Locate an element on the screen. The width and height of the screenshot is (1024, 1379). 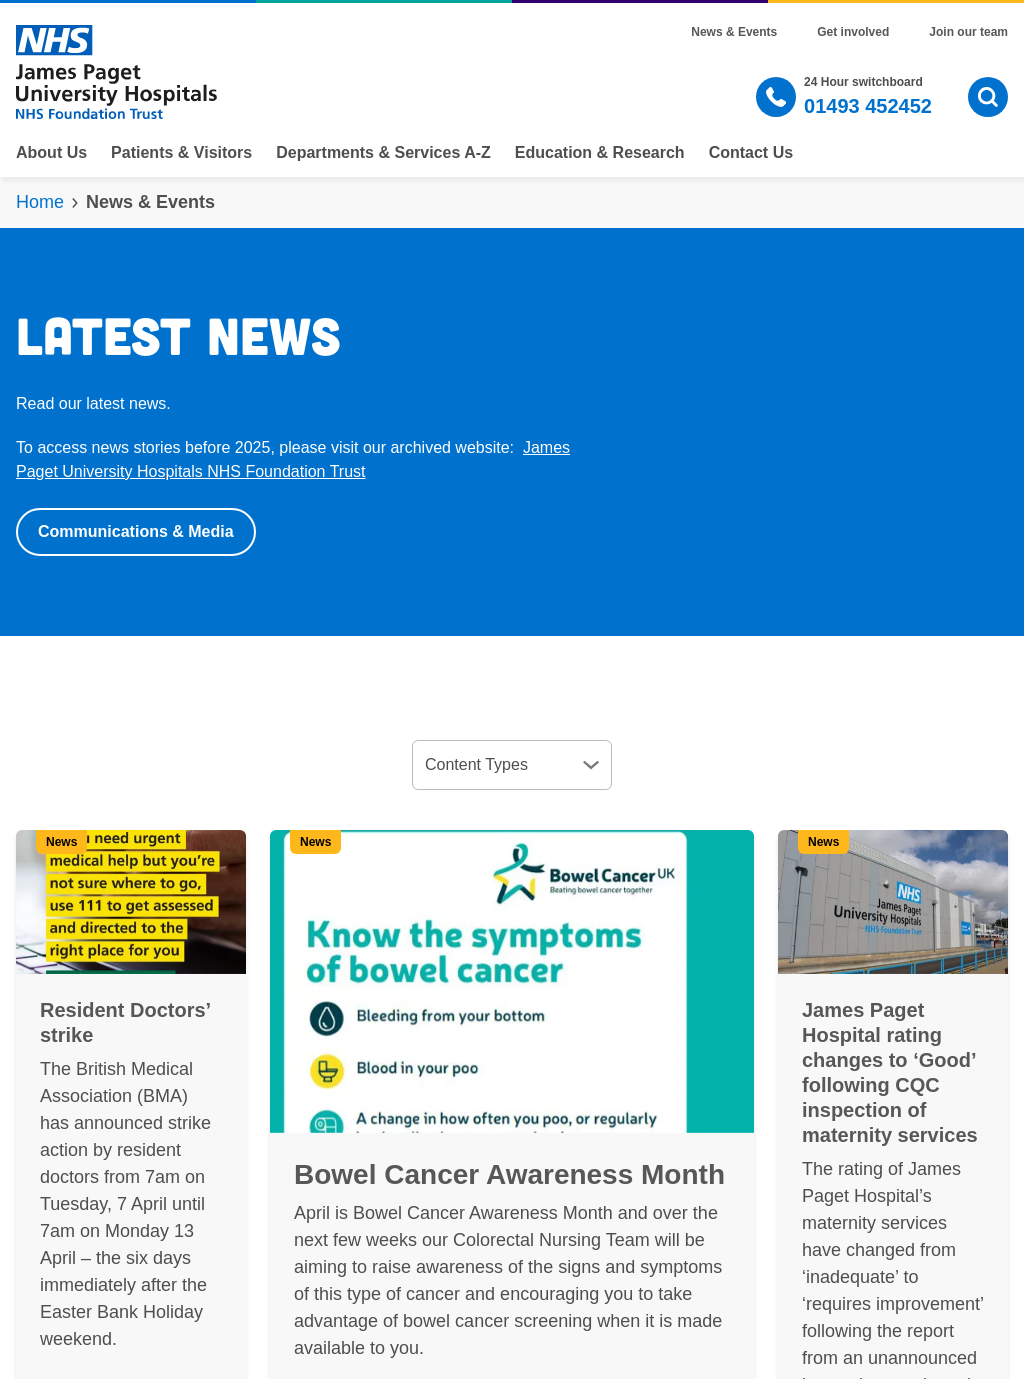
Join our team is located at coordinates (968, 32).